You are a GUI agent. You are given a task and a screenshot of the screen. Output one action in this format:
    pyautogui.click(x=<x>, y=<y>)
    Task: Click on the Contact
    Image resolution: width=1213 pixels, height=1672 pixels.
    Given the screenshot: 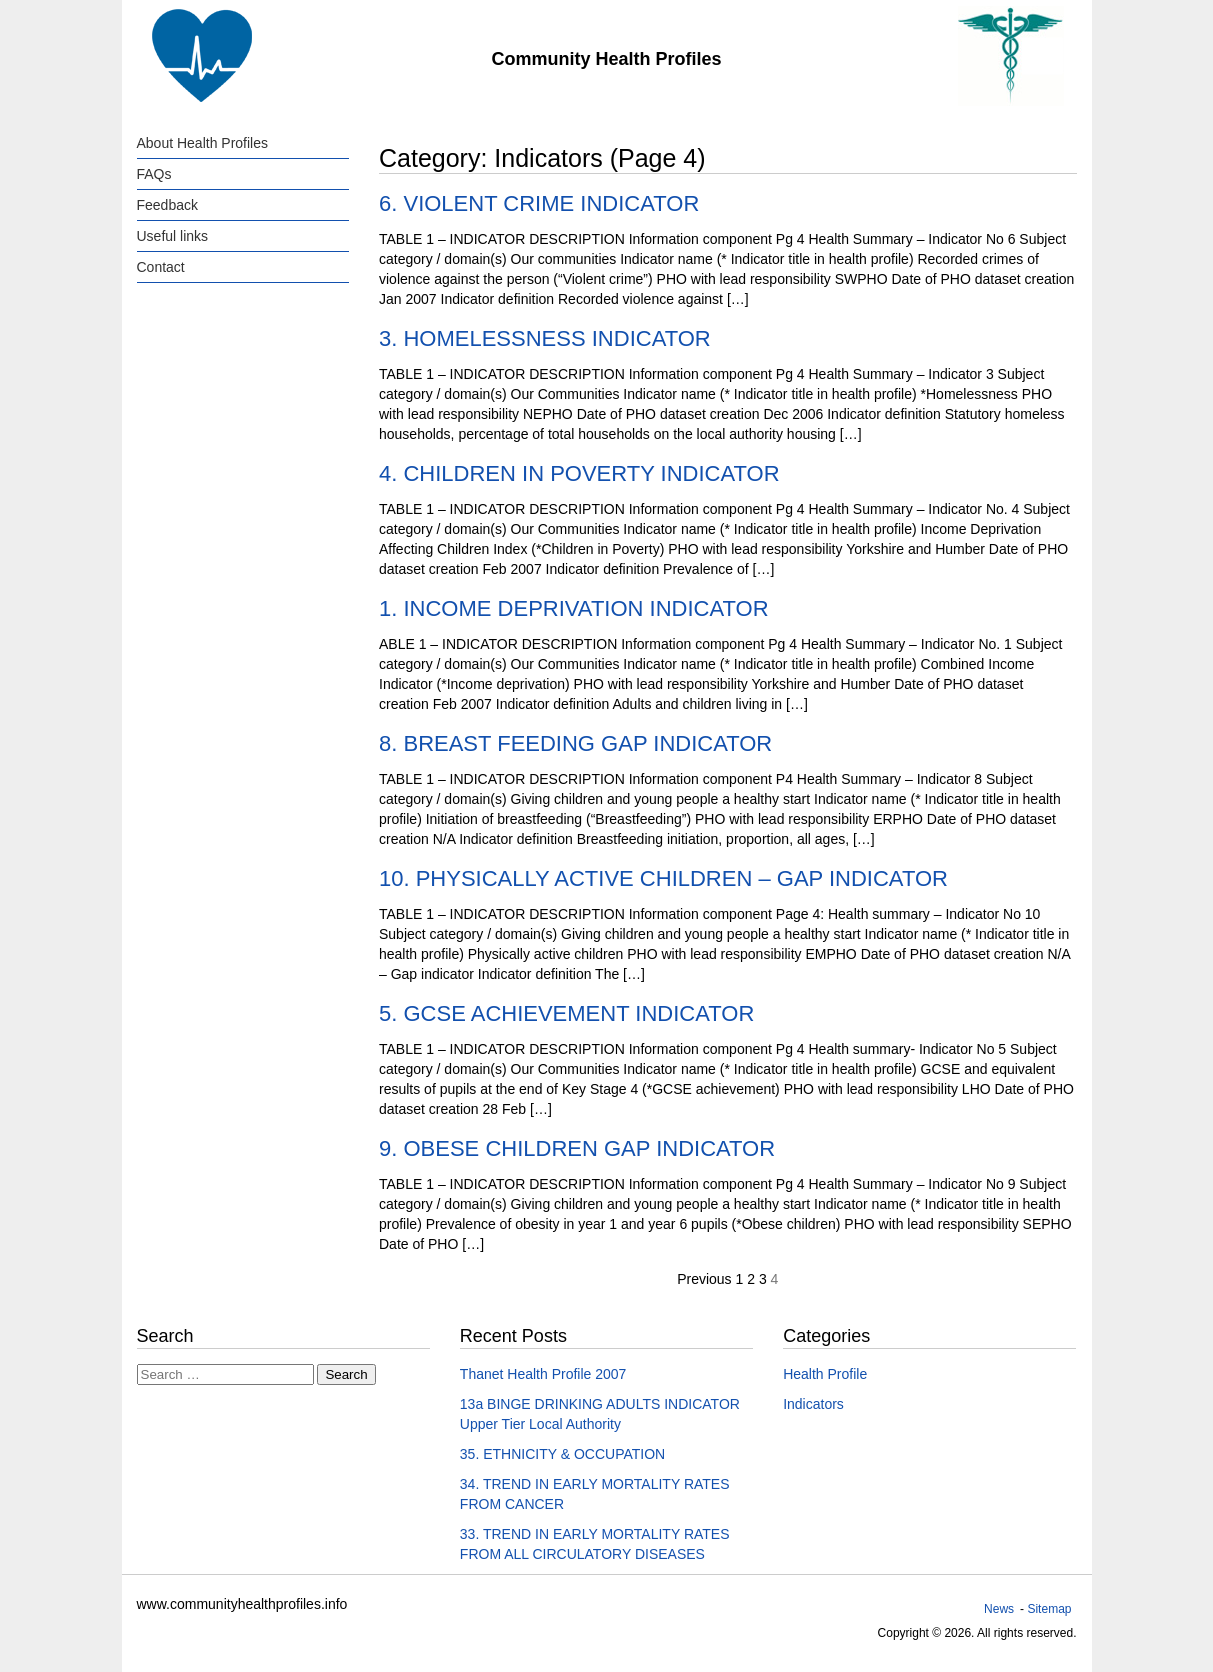 What is the action you would take?
    pyautogui.click(x=161, y=267)
    